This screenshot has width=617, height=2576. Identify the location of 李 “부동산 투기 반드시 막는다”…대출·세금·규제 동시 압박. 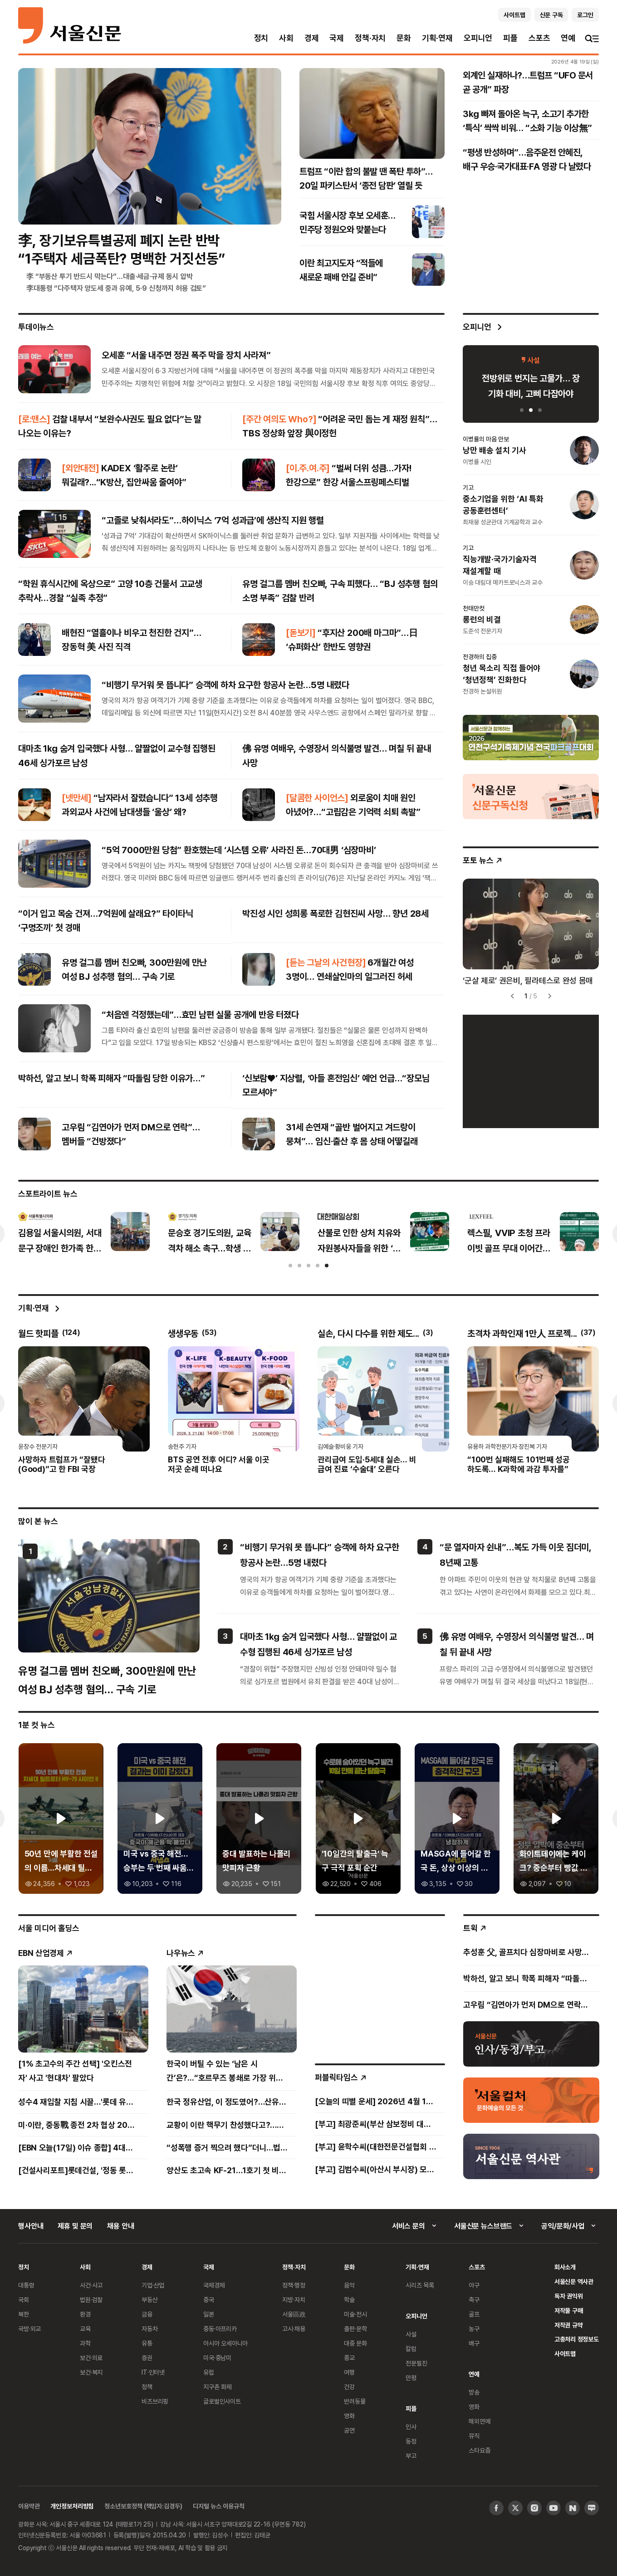
(109, 276).